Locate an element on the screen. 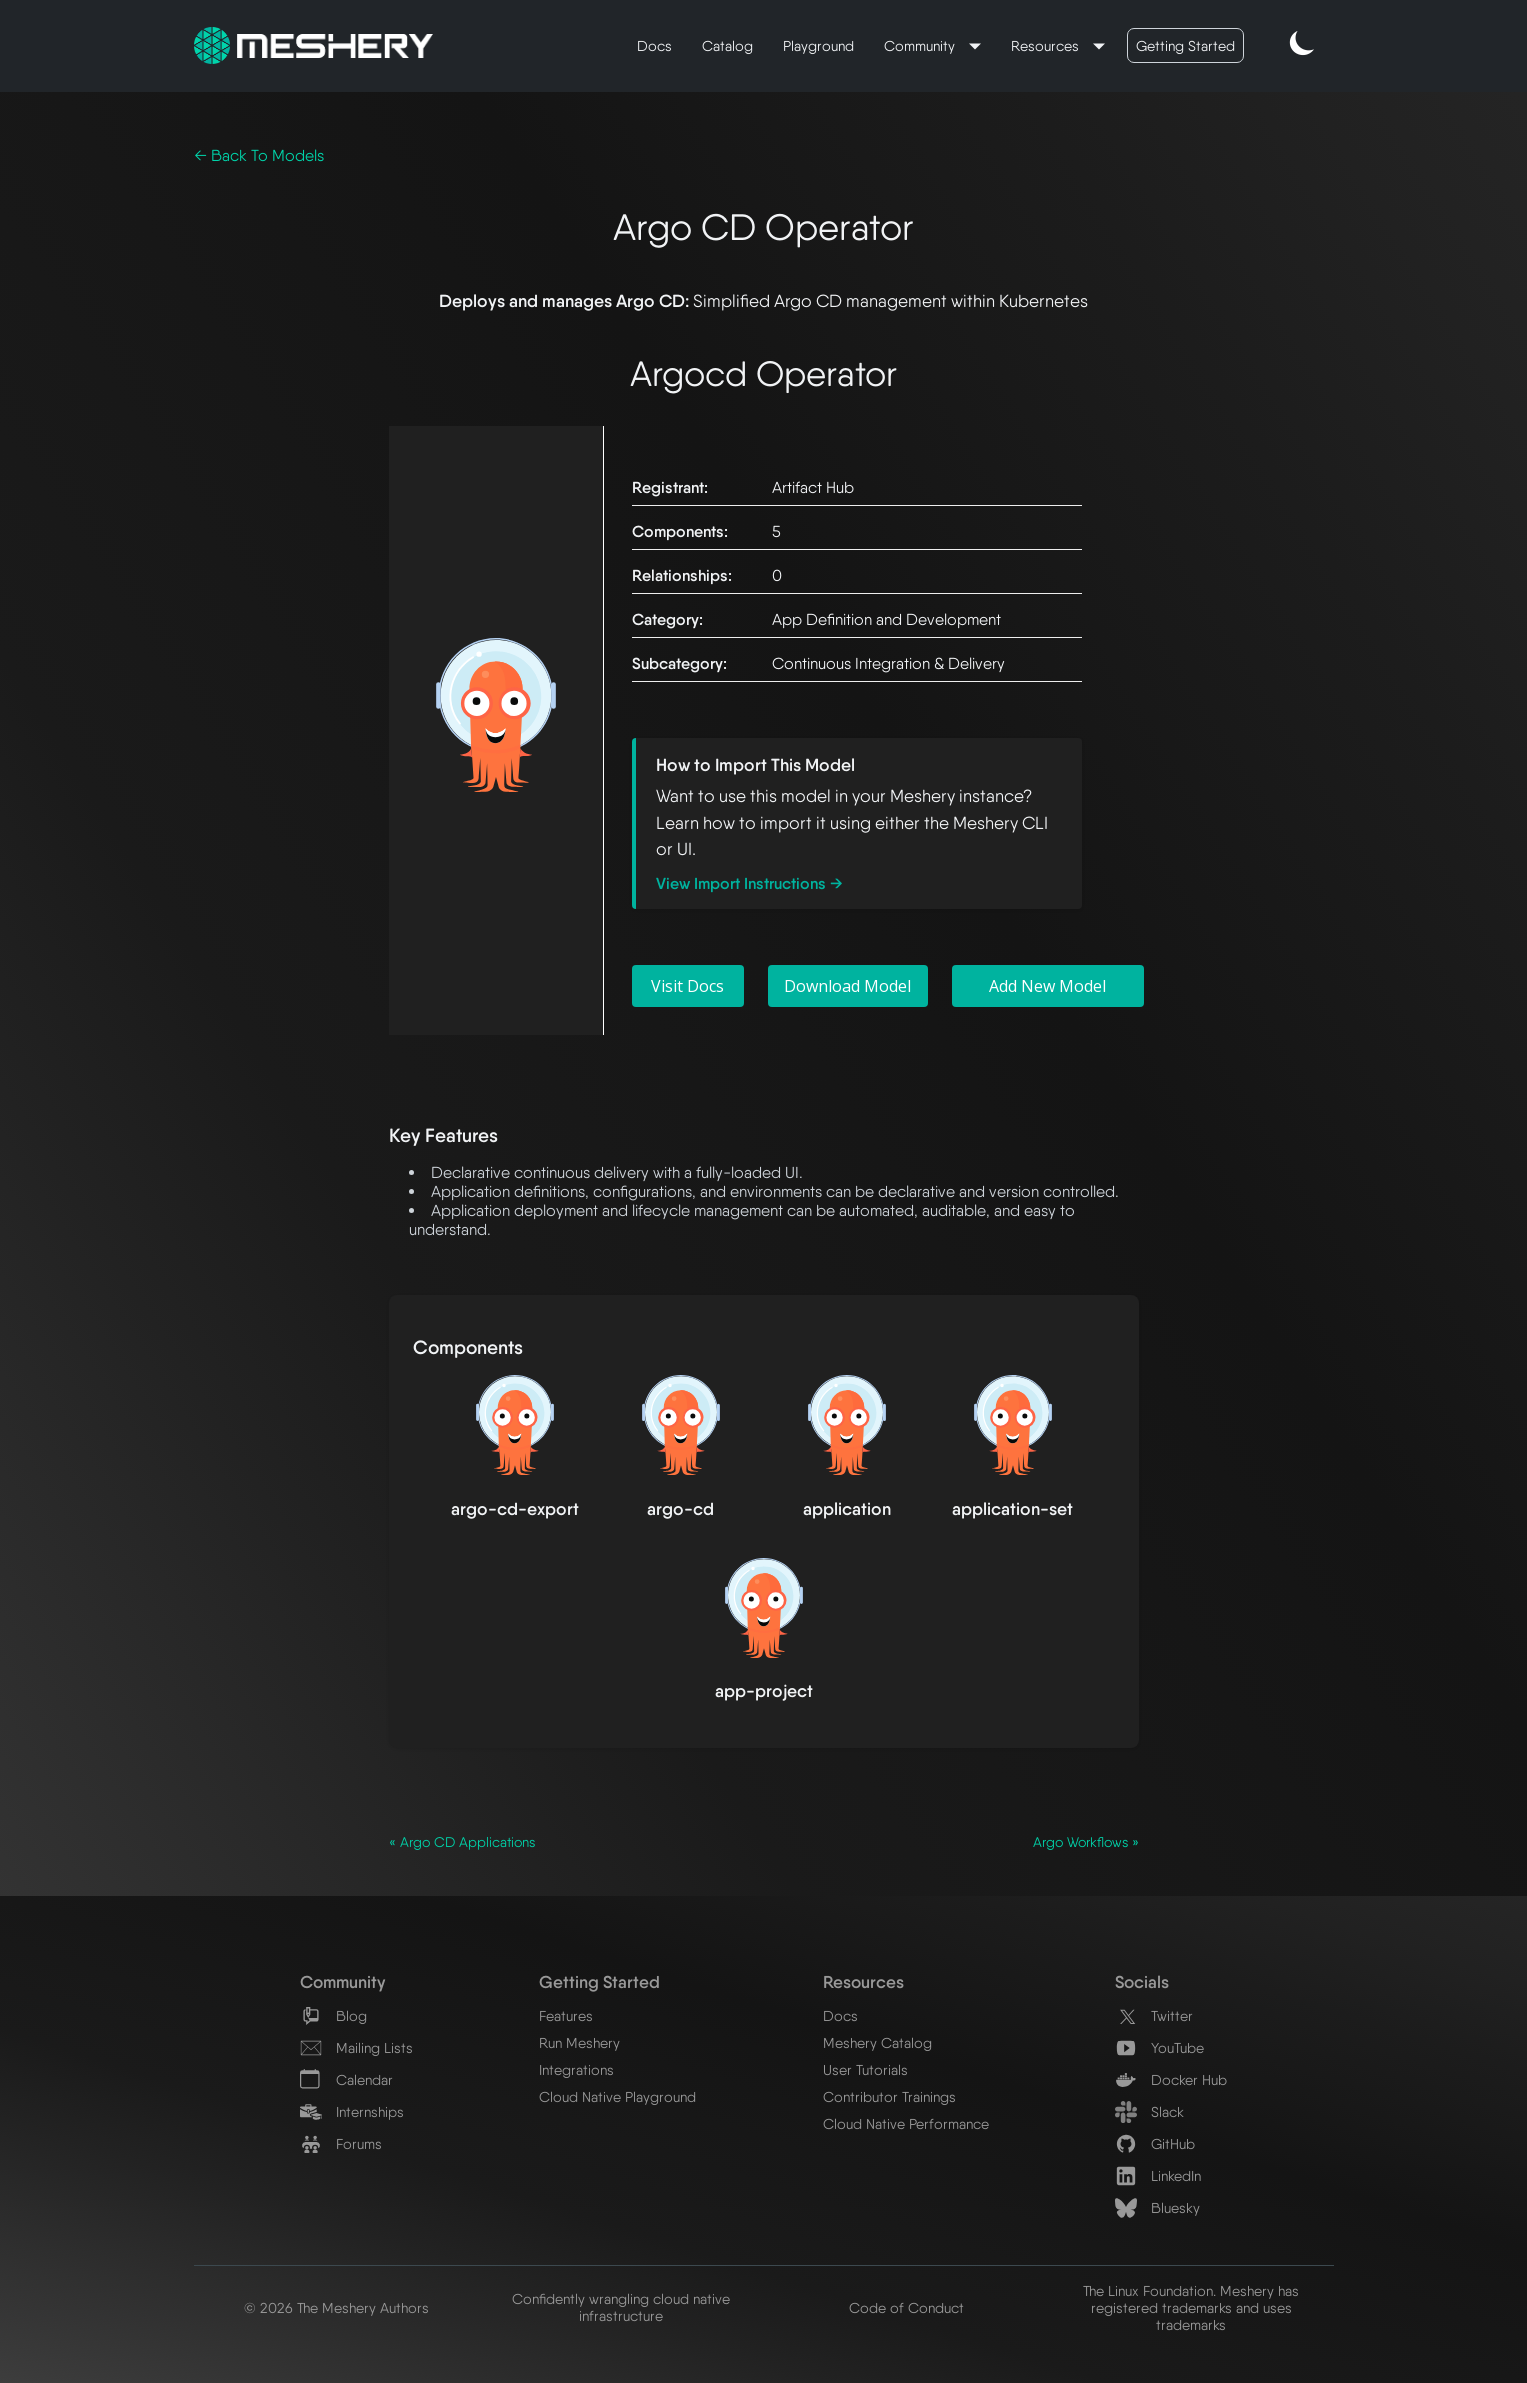  Download Model is located at coordinates (847, 986).